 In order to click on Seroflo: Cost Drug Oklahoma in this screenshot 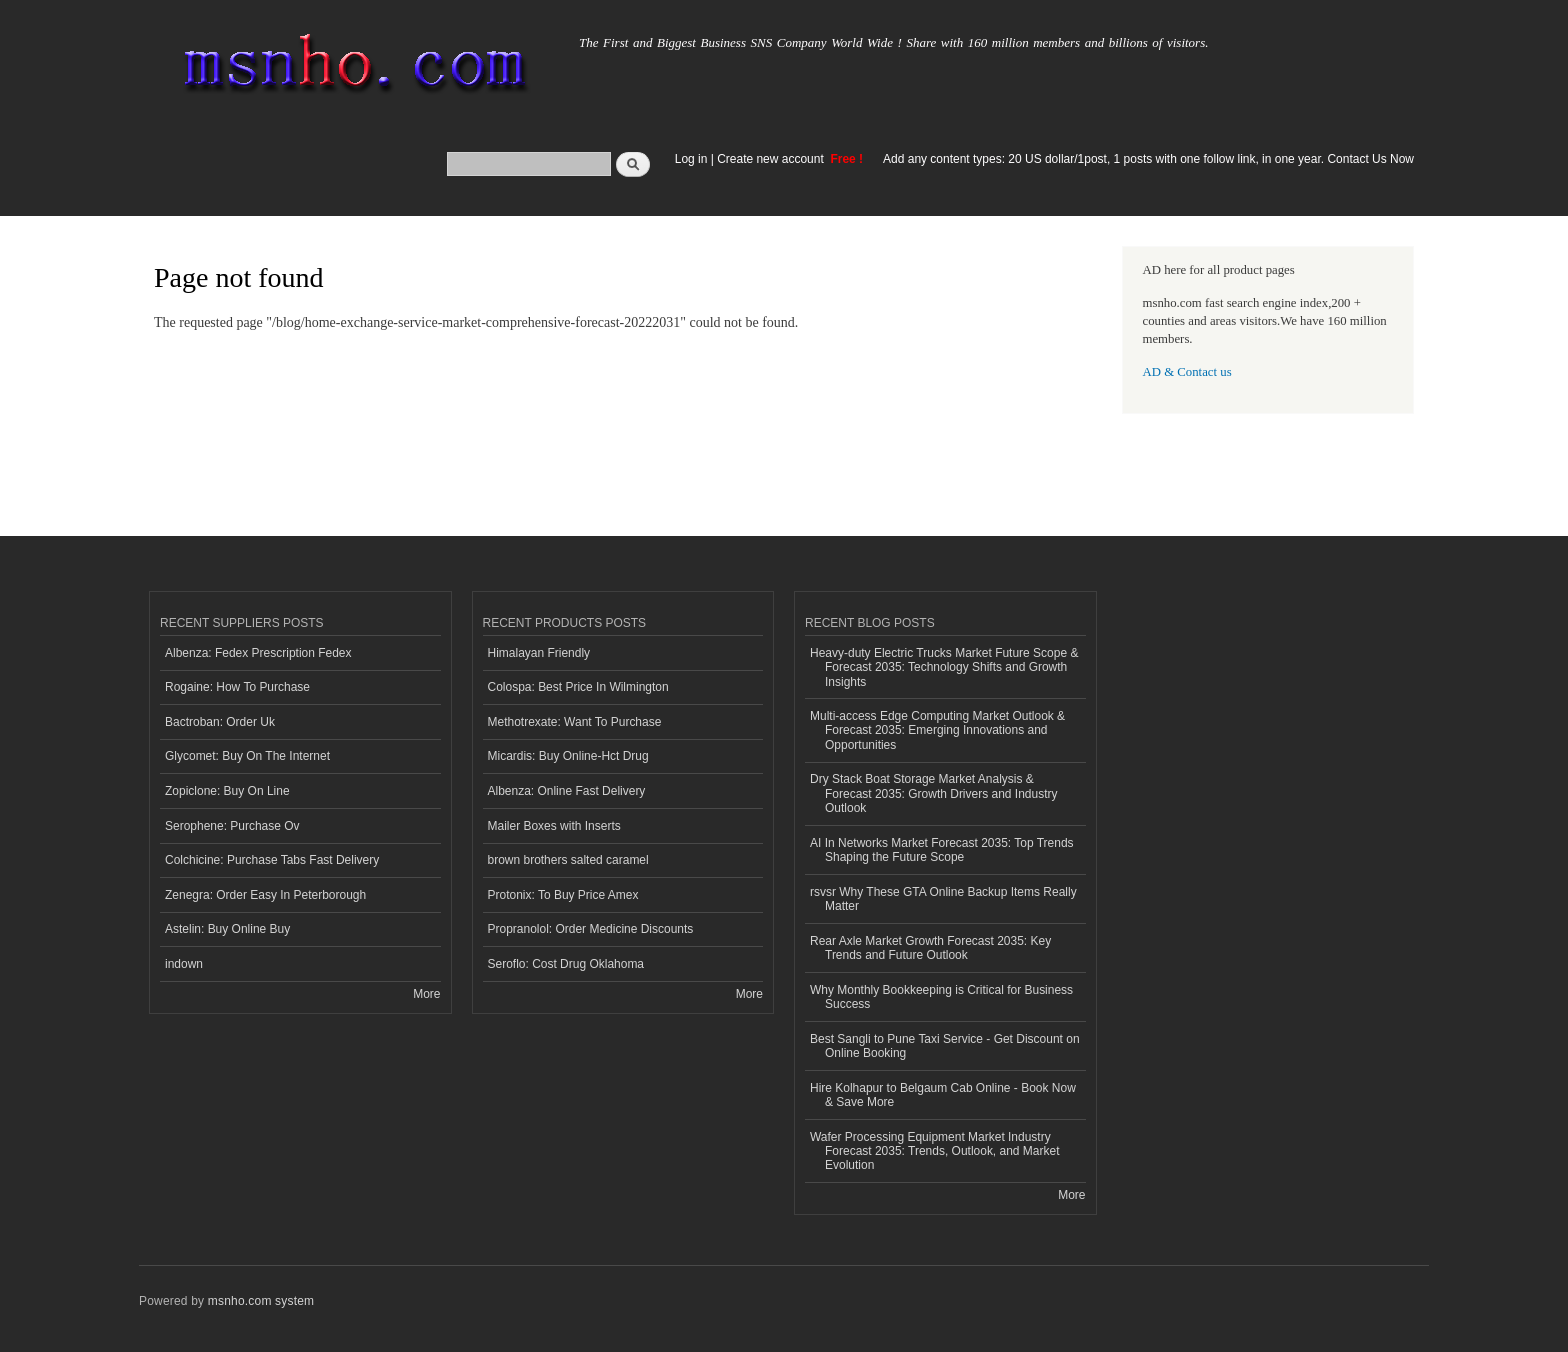, I will do `click(566, 964)`.